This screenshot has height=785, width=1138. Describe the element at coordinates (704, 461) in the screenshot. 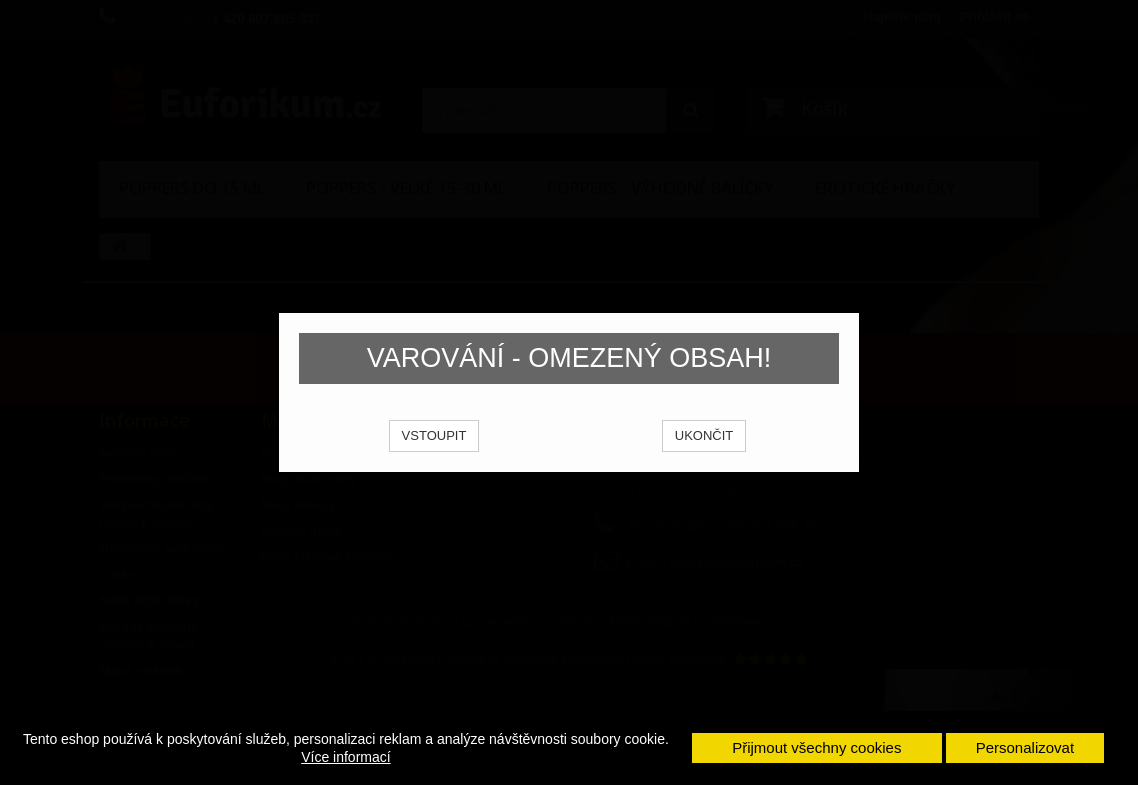

I see `UKONČIT` at that location.